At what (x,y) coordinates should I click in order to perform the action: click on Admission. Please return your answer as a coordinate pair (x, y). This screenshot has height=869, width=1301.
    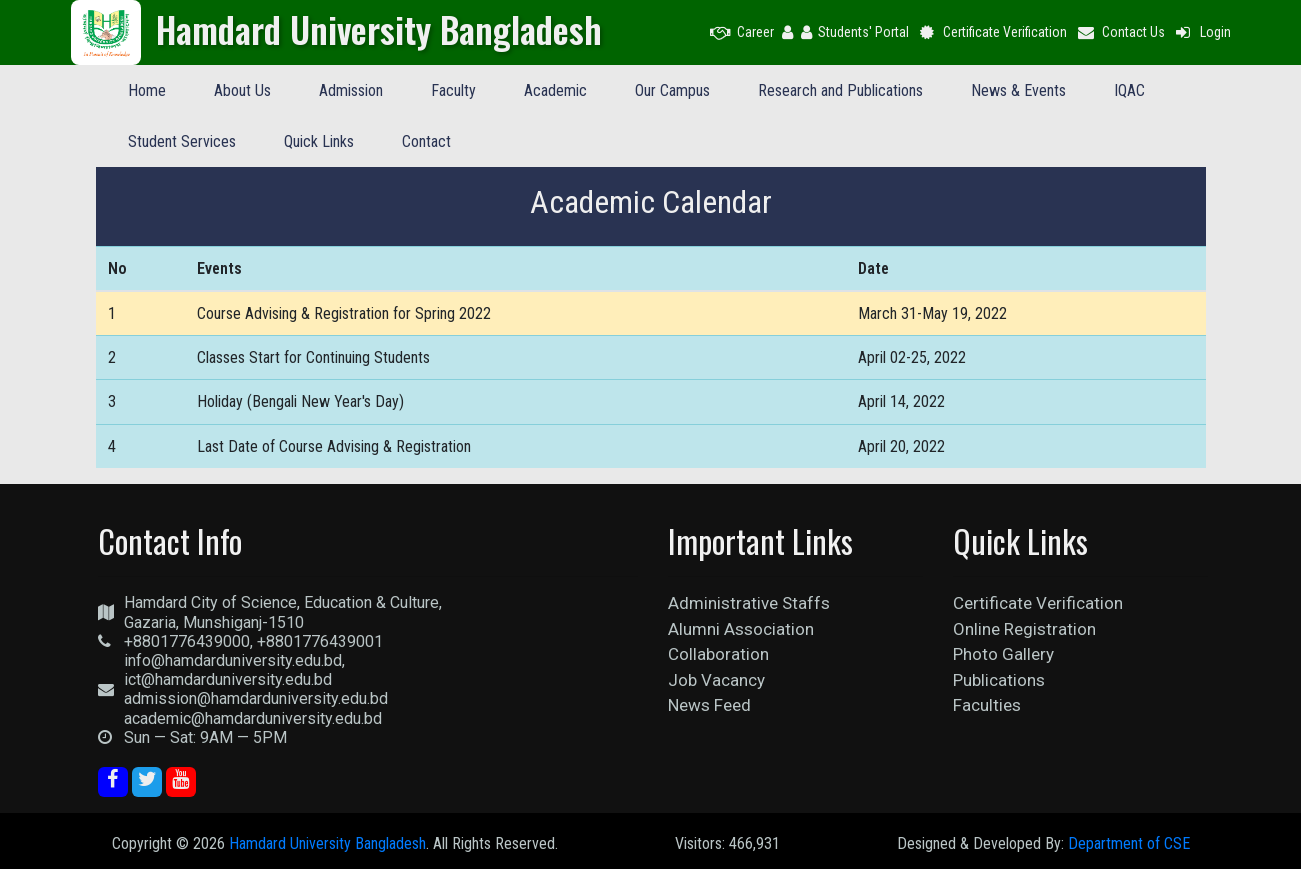
    Looking at the image, I should click on (351, 90).